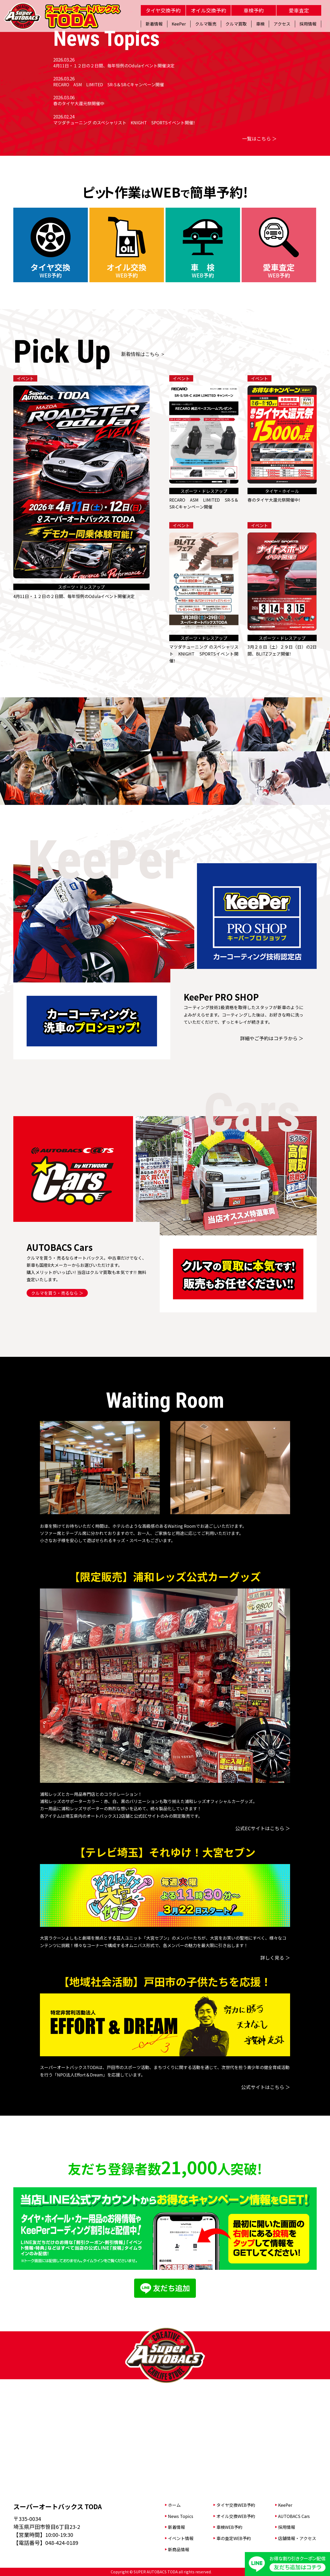 The width and height of the screenshot is (330, 2576). Describe the element at coordinates (285, 2505) in the screenshot. I see `KeePer` at that location.